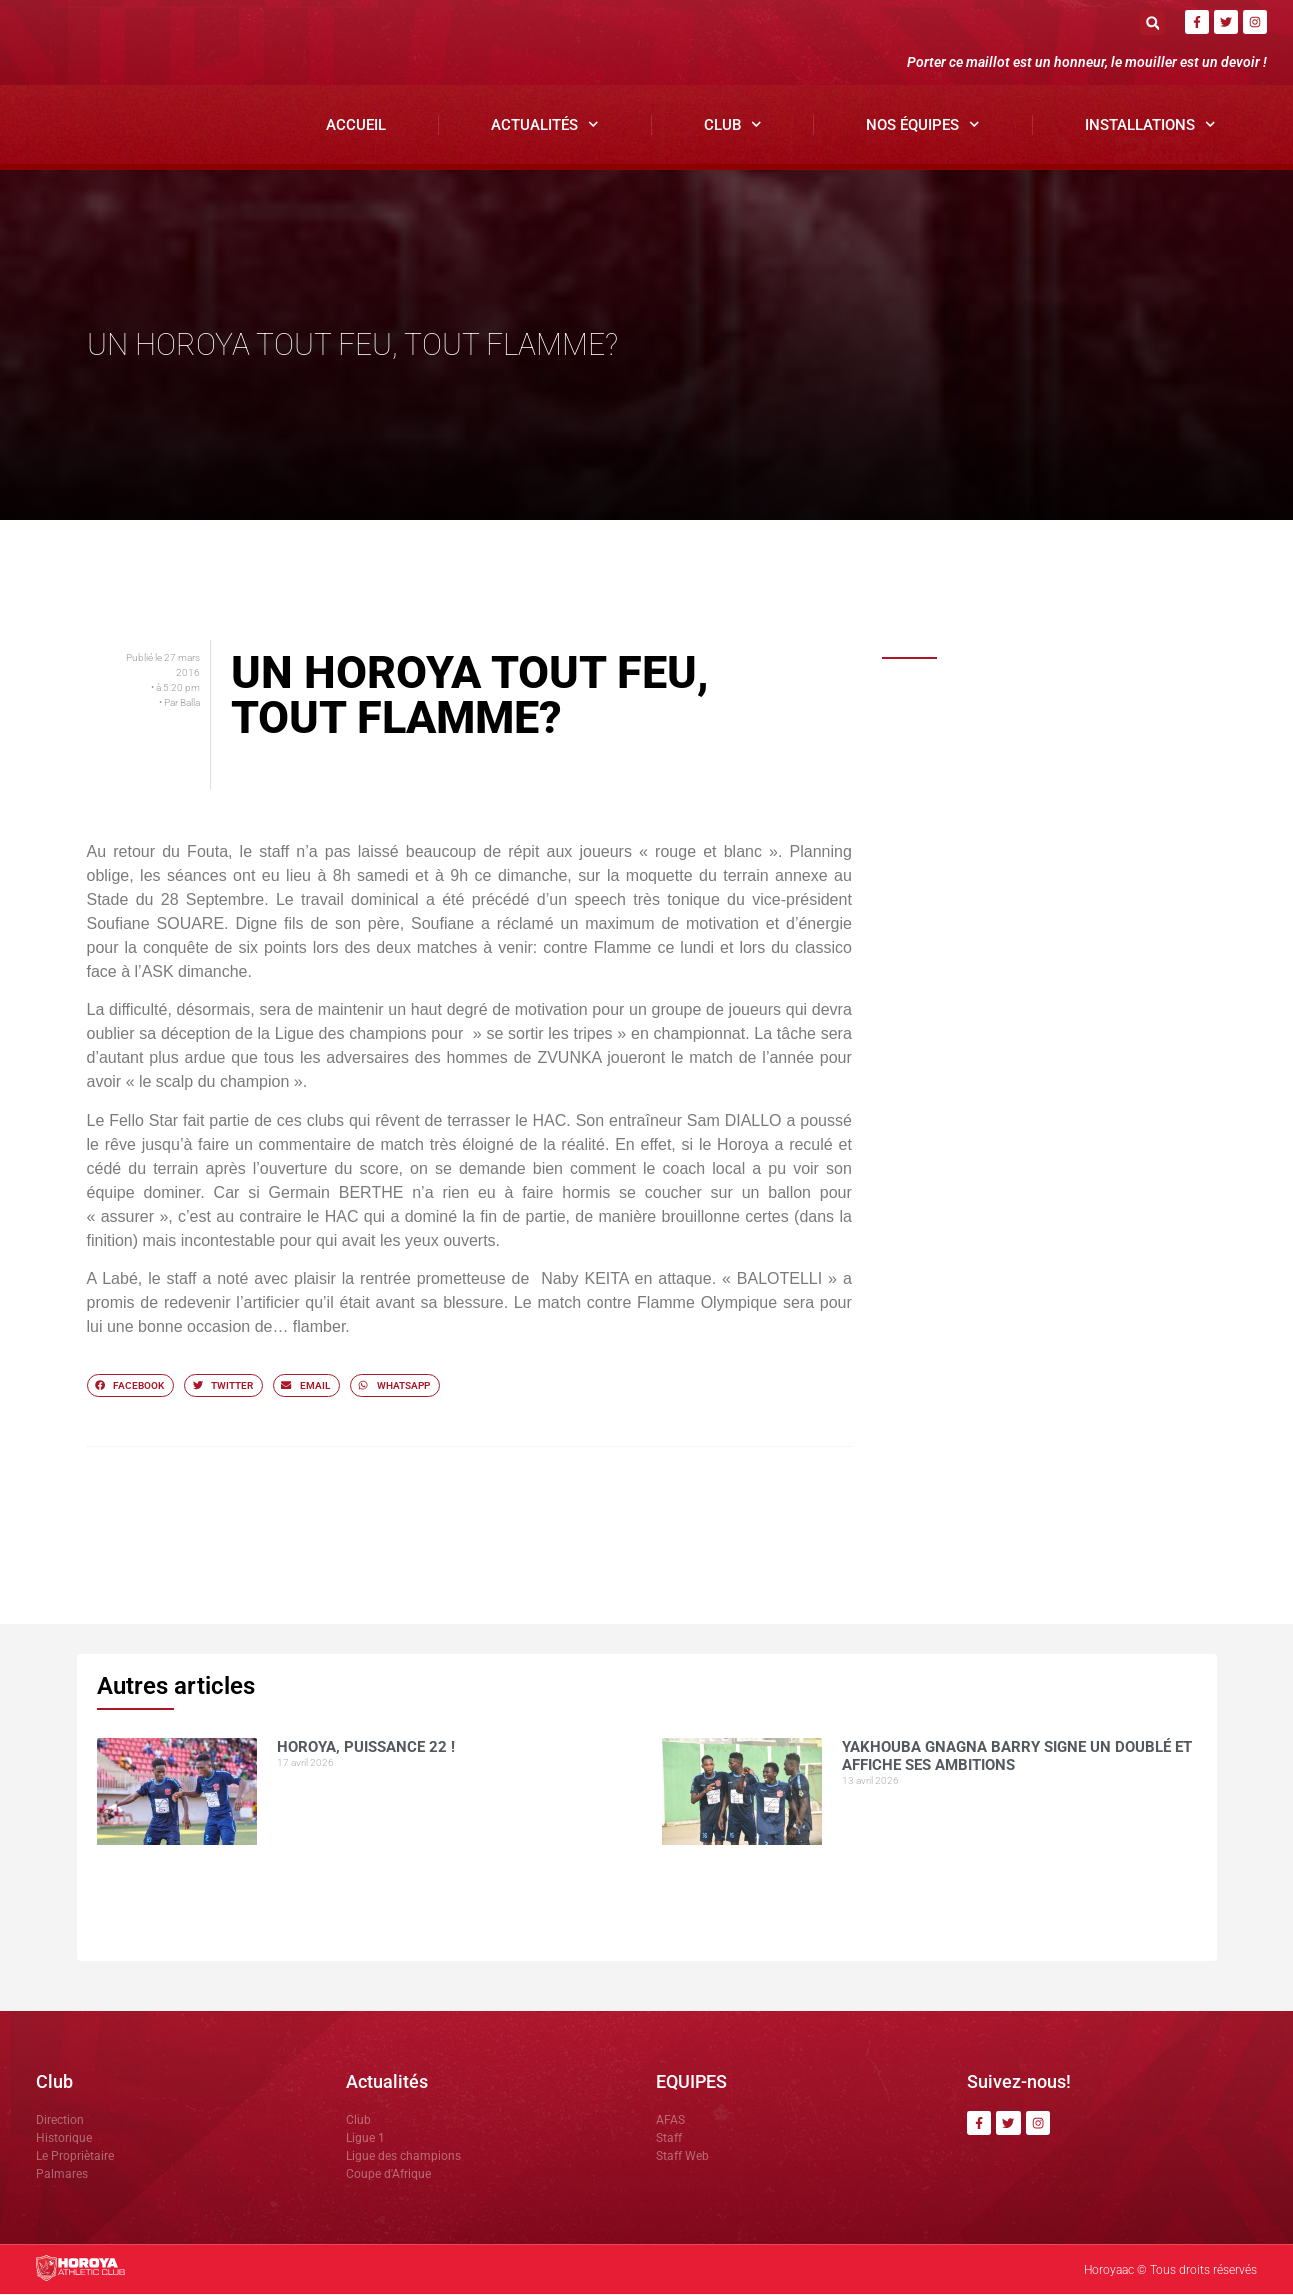  What do you see at coordinates (733, 124) in the screenshot?
I see `Club` at bounding box center [733, 124].